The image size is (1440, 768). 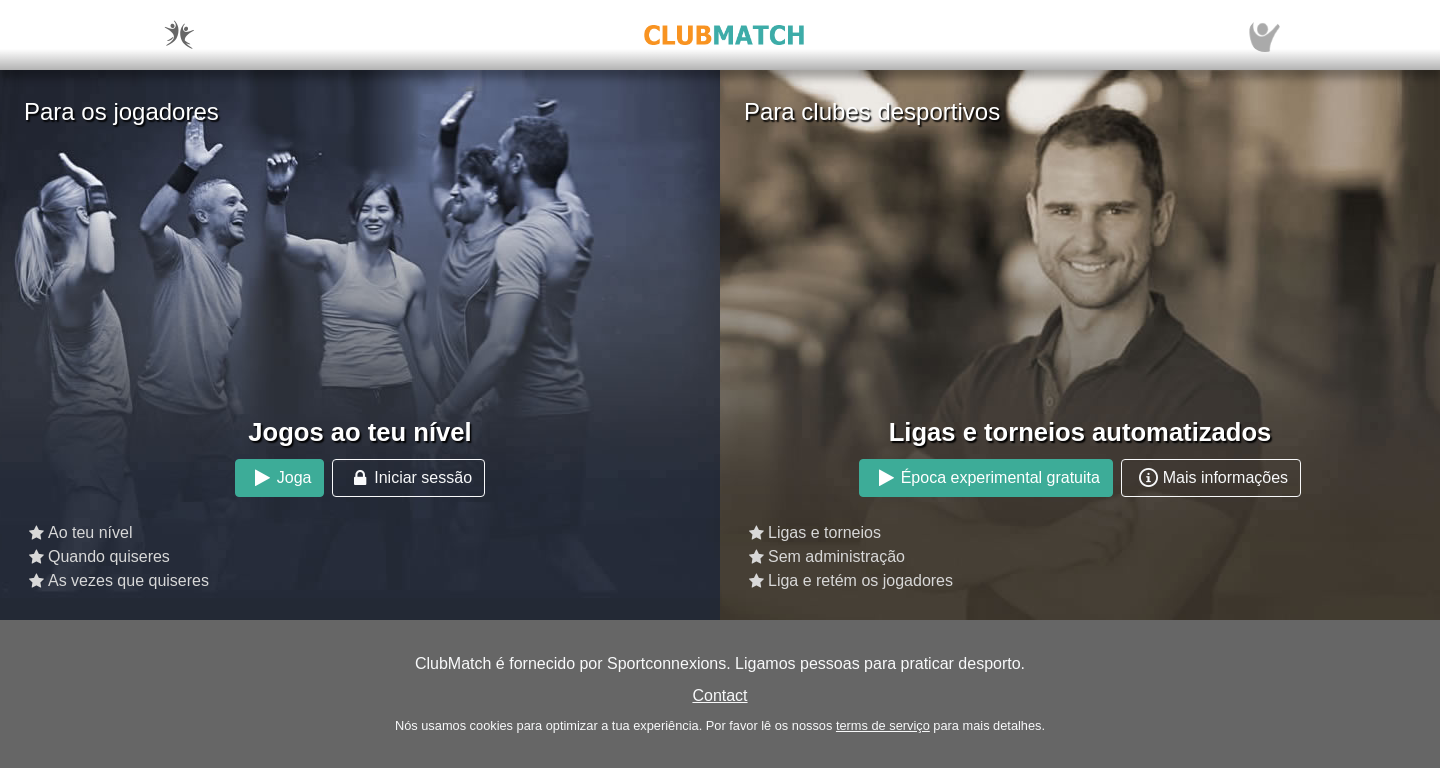 I want to click on terms de serviço, so click(x=883, y=725).